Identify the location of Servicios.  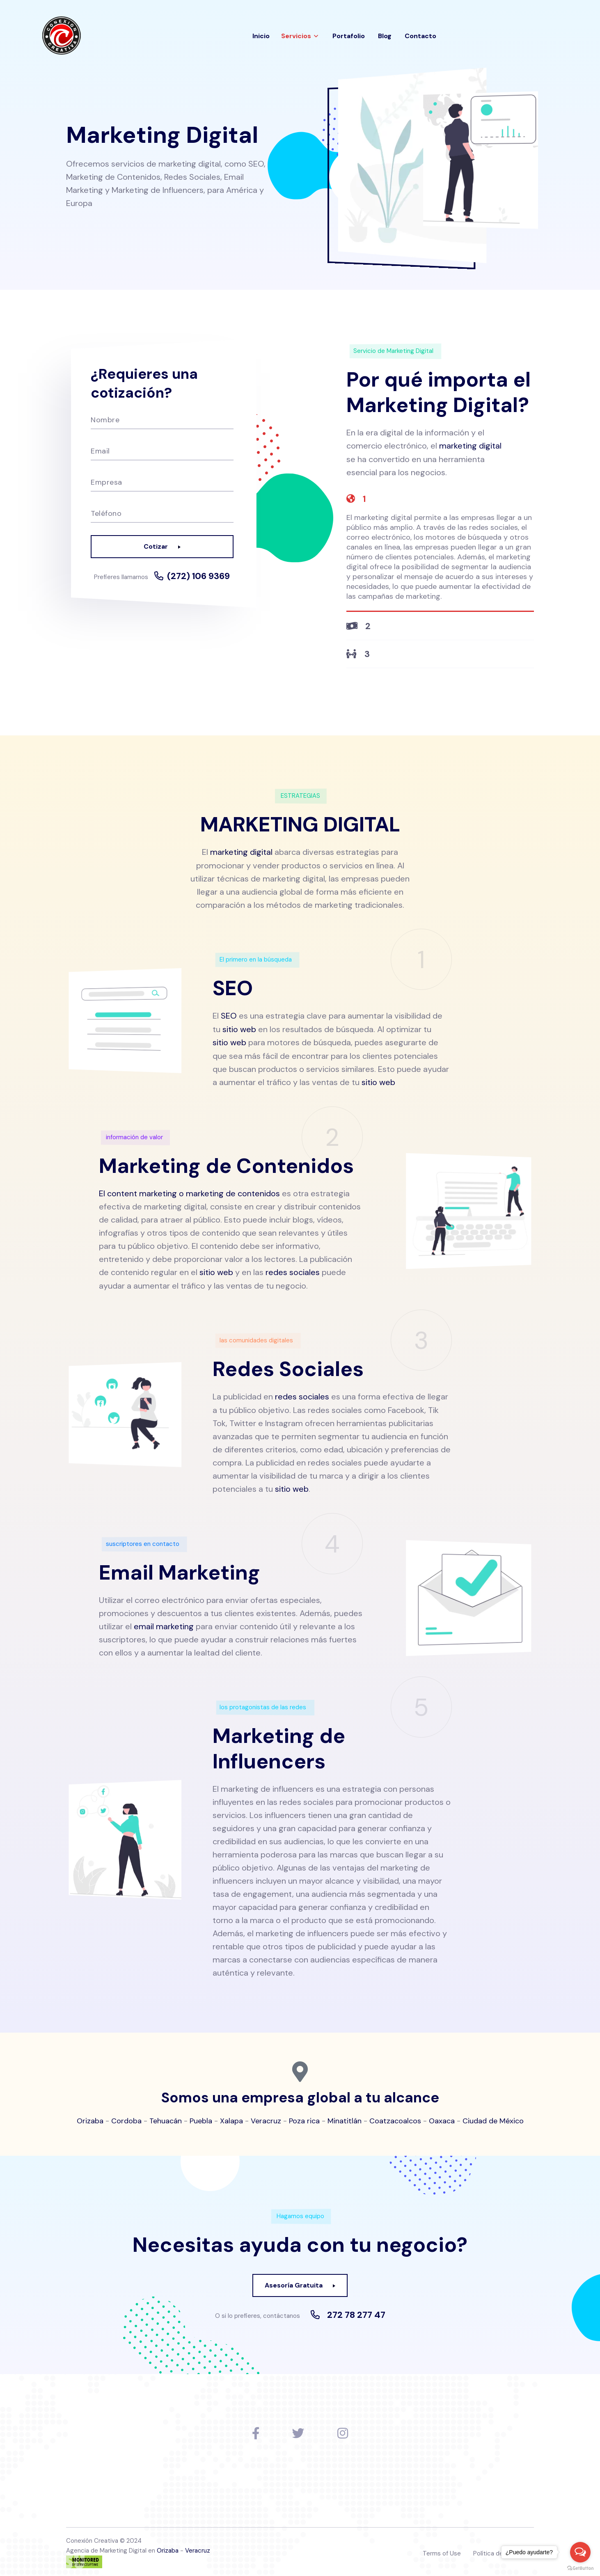
(296, 36).